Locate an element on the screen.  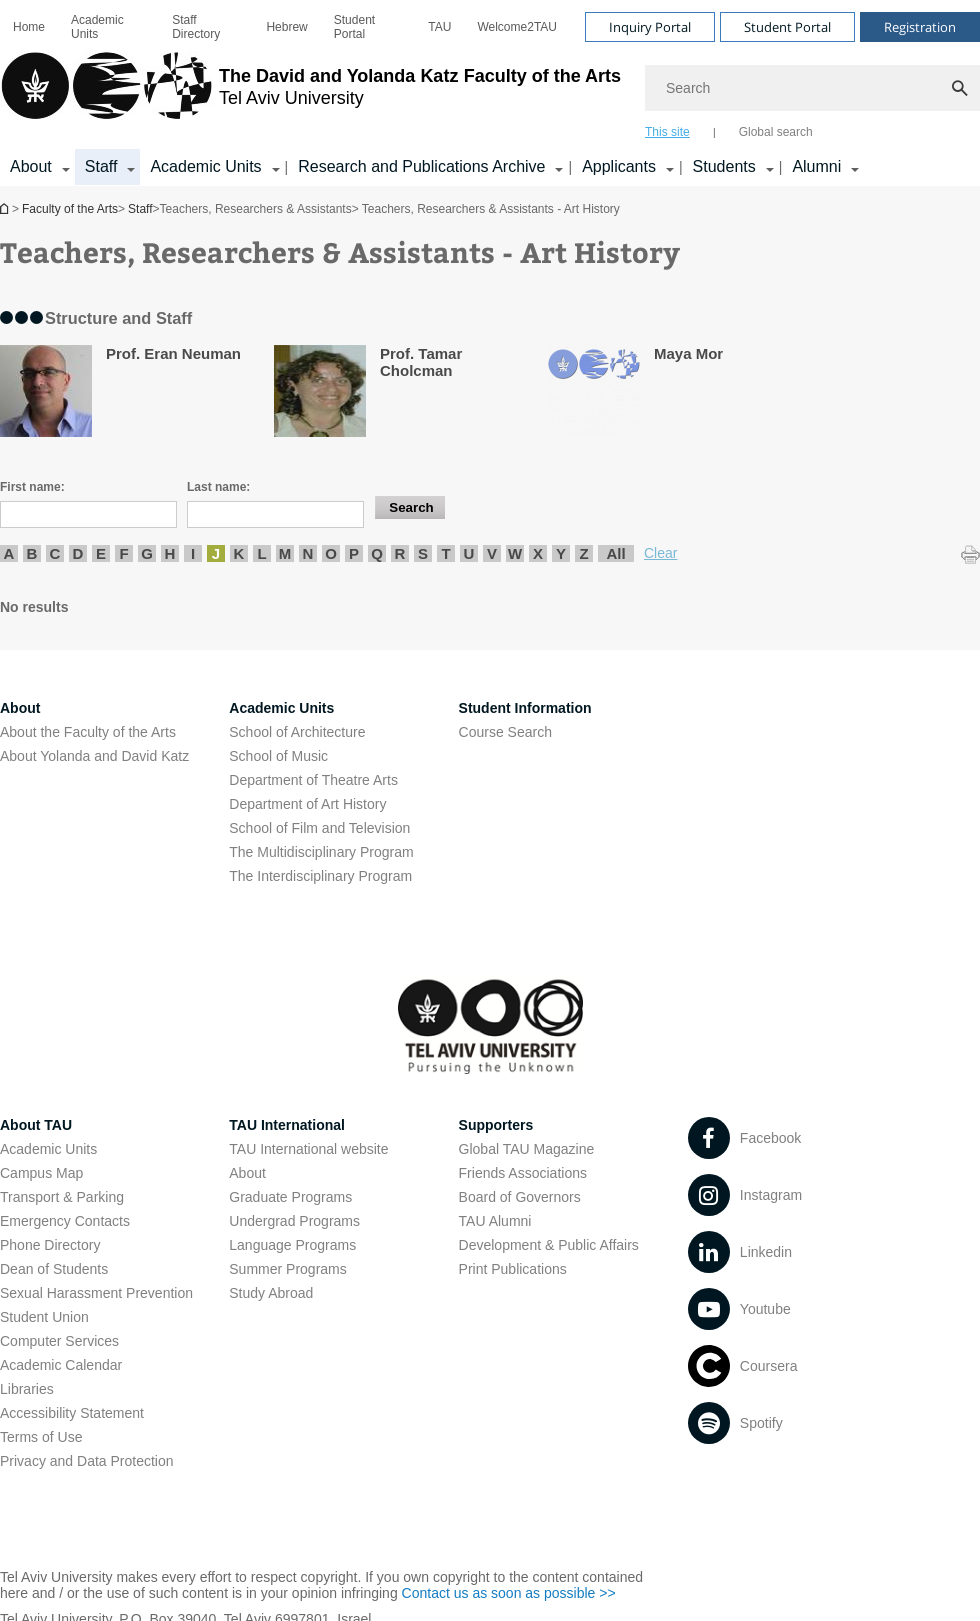
Staff [Staff קישור הרחבה] is located at coordinates (101, 166).